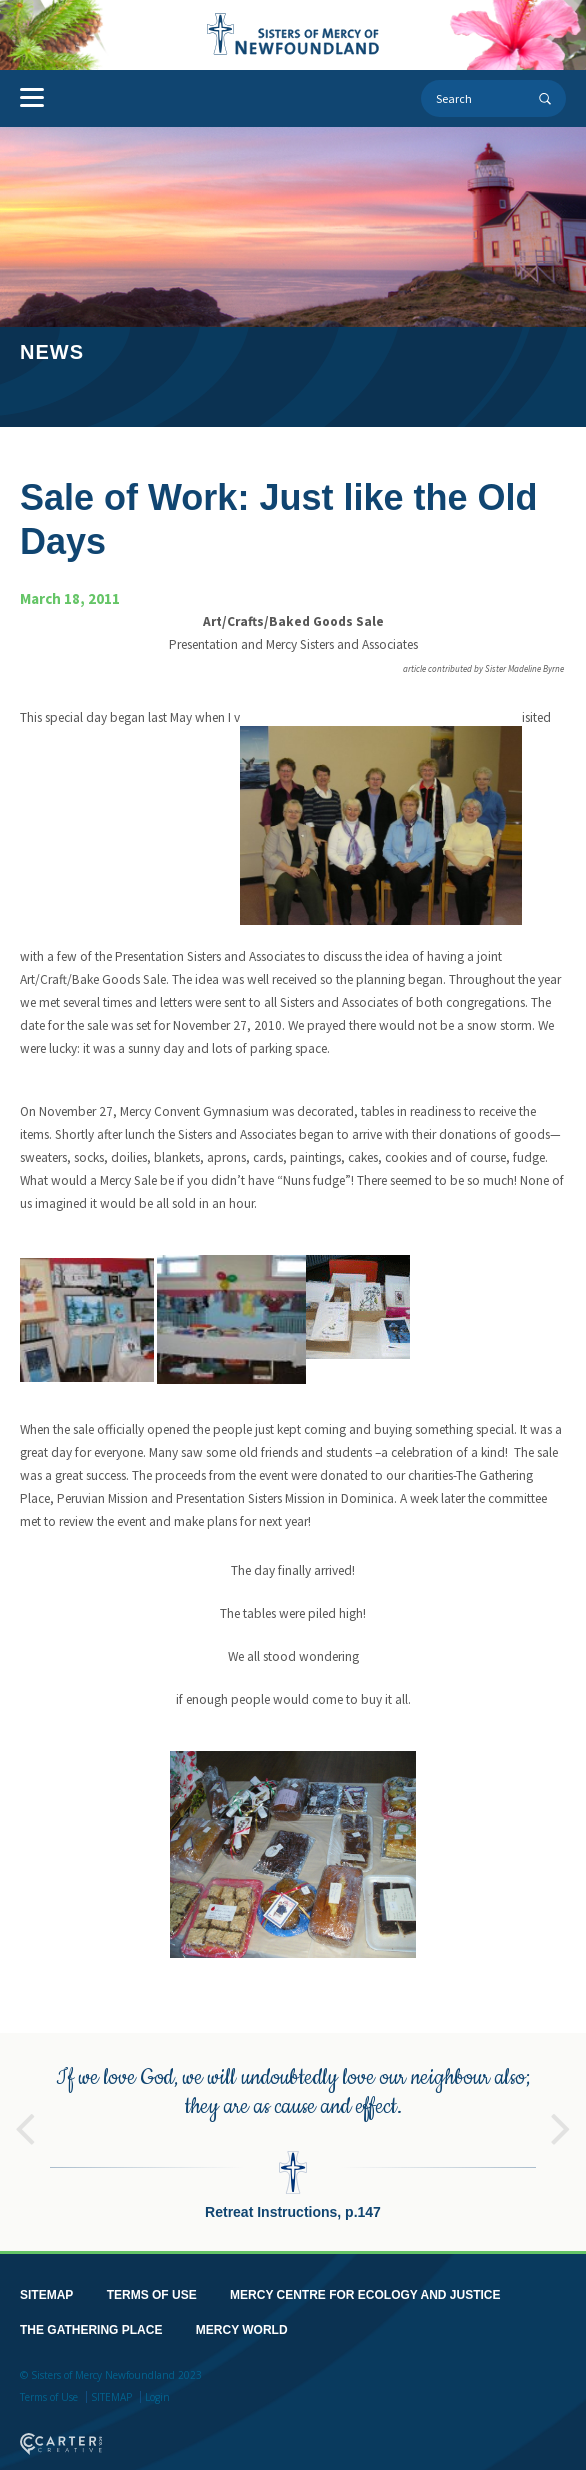 The image size is (586, 2470). I want to click on MERCY CENTRE FOR ECOLOGY AND JUSTICE, so click(365, 2280).